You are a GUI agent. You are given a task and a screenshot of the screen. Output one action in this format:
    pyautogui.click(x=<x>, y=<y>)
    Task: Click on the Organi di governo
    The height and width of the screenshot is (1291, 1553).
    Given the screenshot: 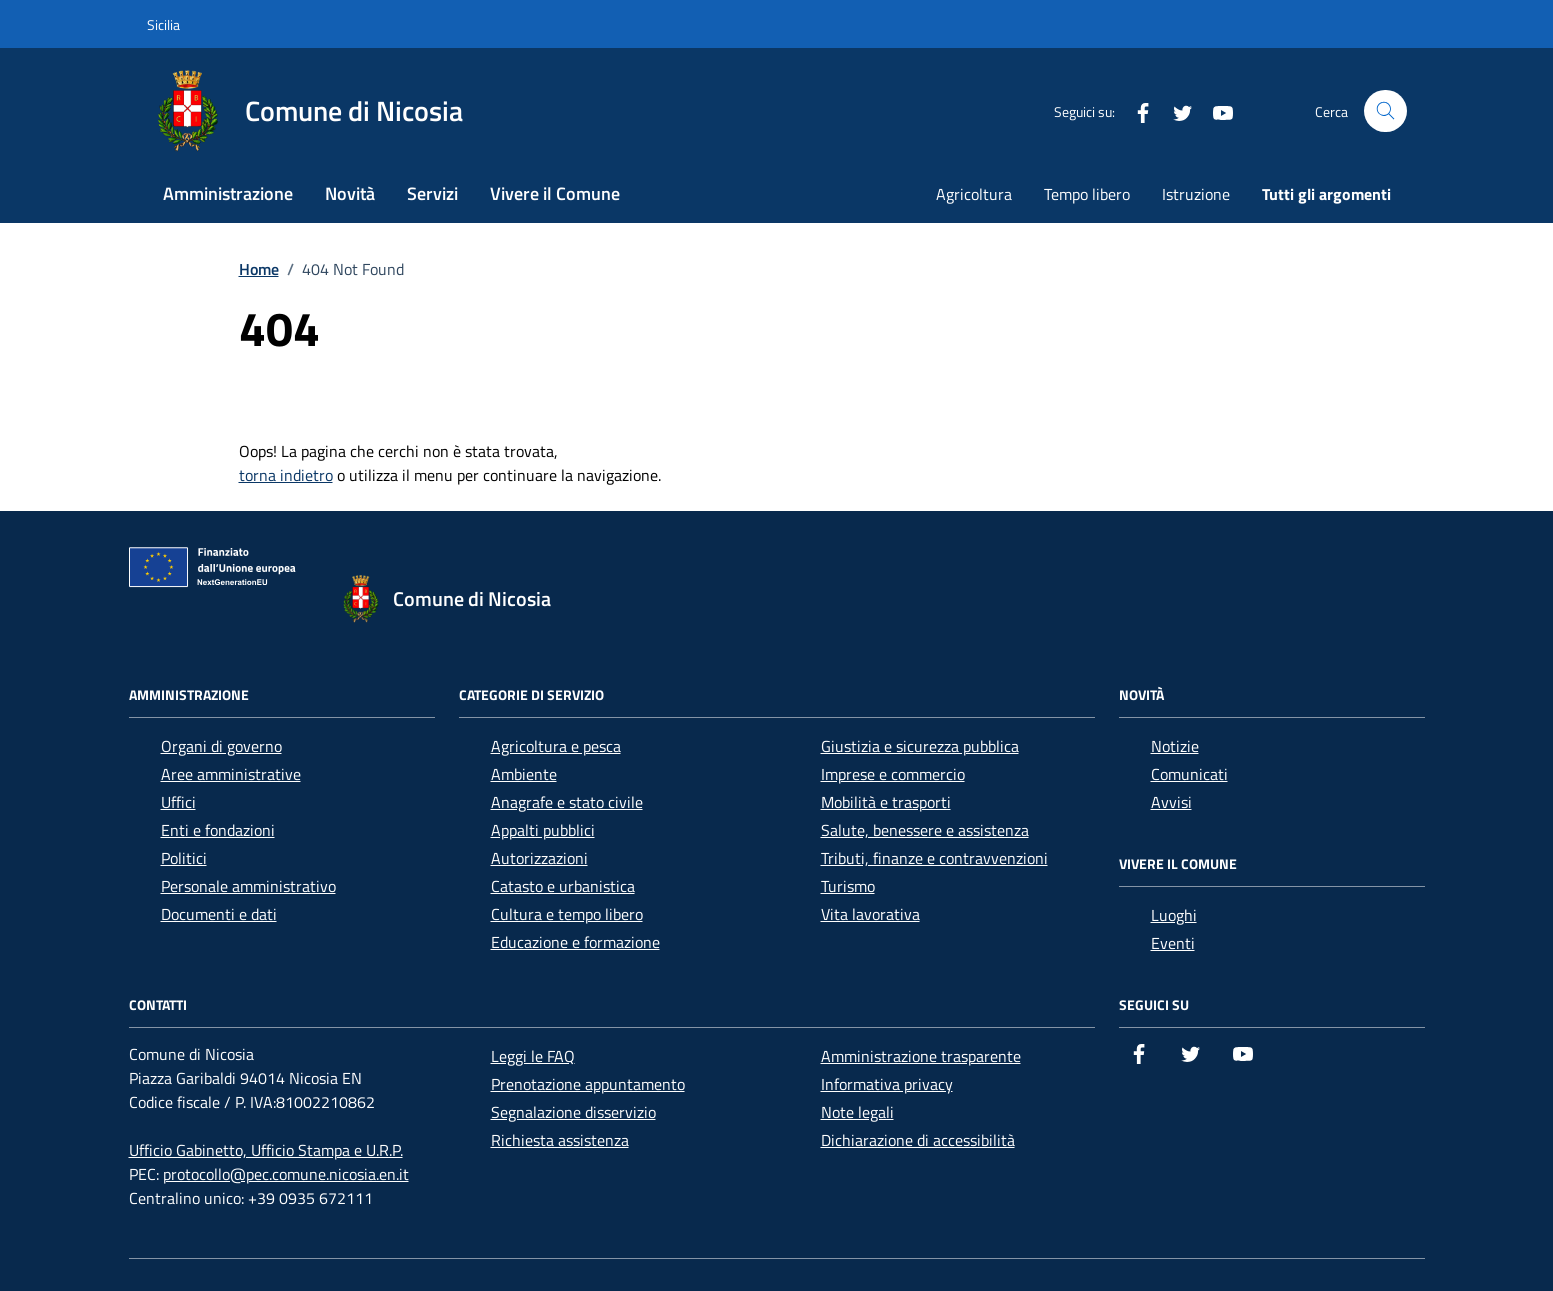 What is the action you would take?
    pyautogui.click(x=221, y=746)
    